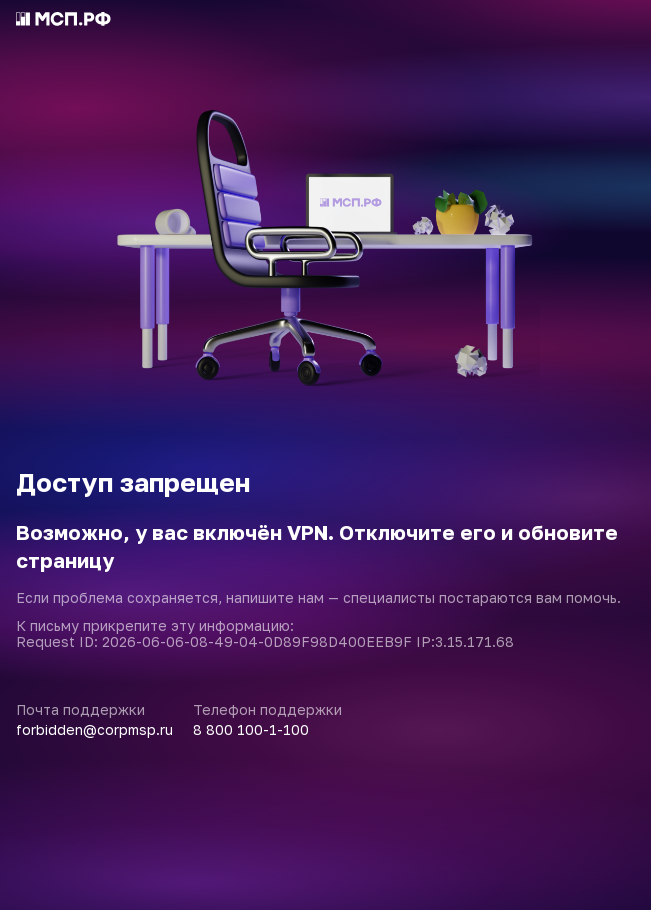 The height and width of the screenshot is (910, 651). What do you see at coordinates (251, 730) in the screenshot?
I see `8 800 100-1-100` at bounding box center [251, 730].